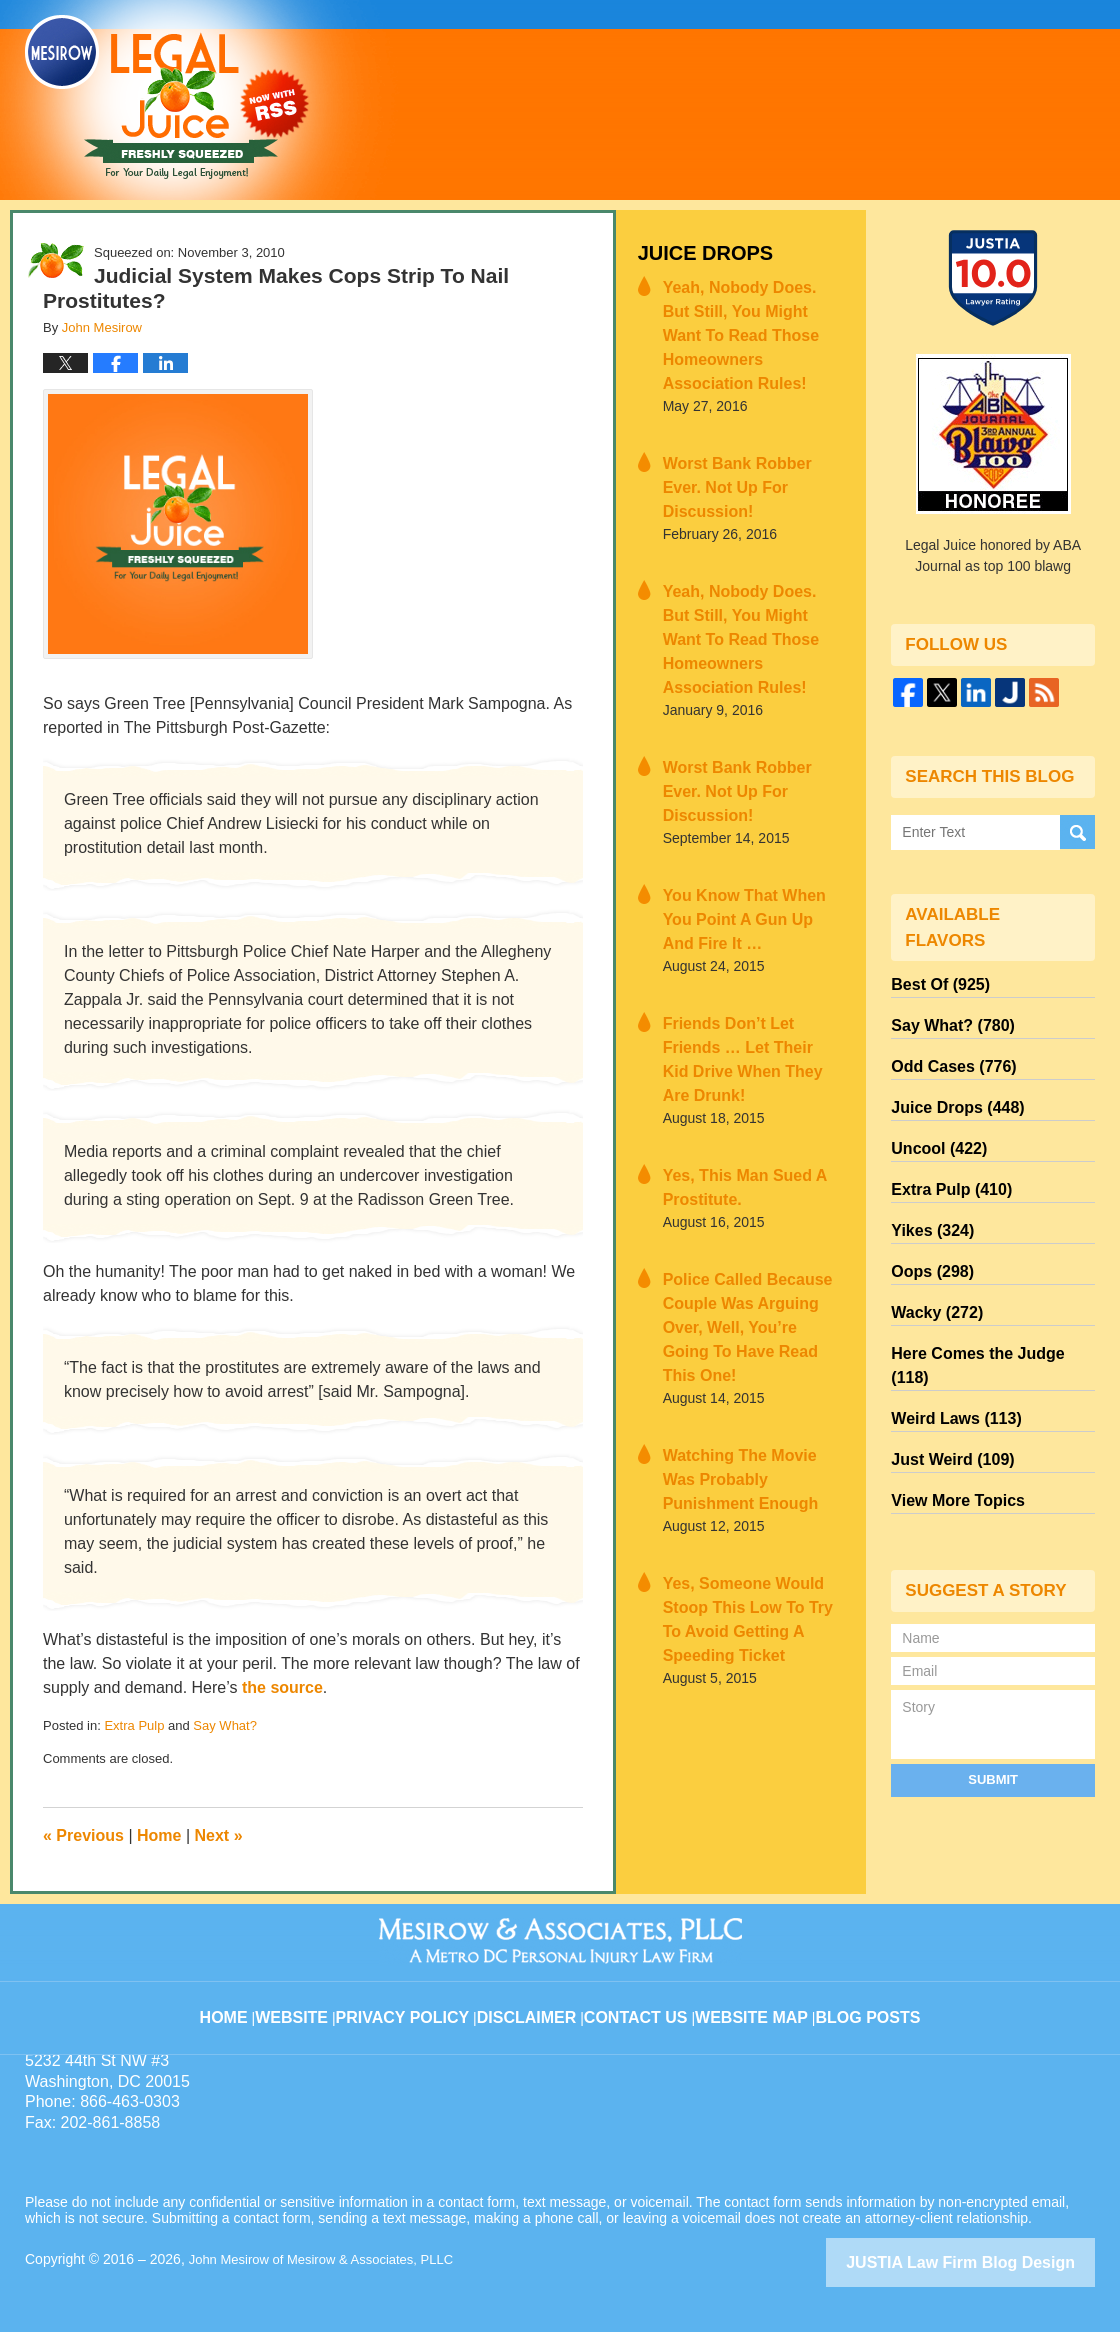 The image size is (1120, 2332). I want to click on Just Weird, so click(945, 1377).